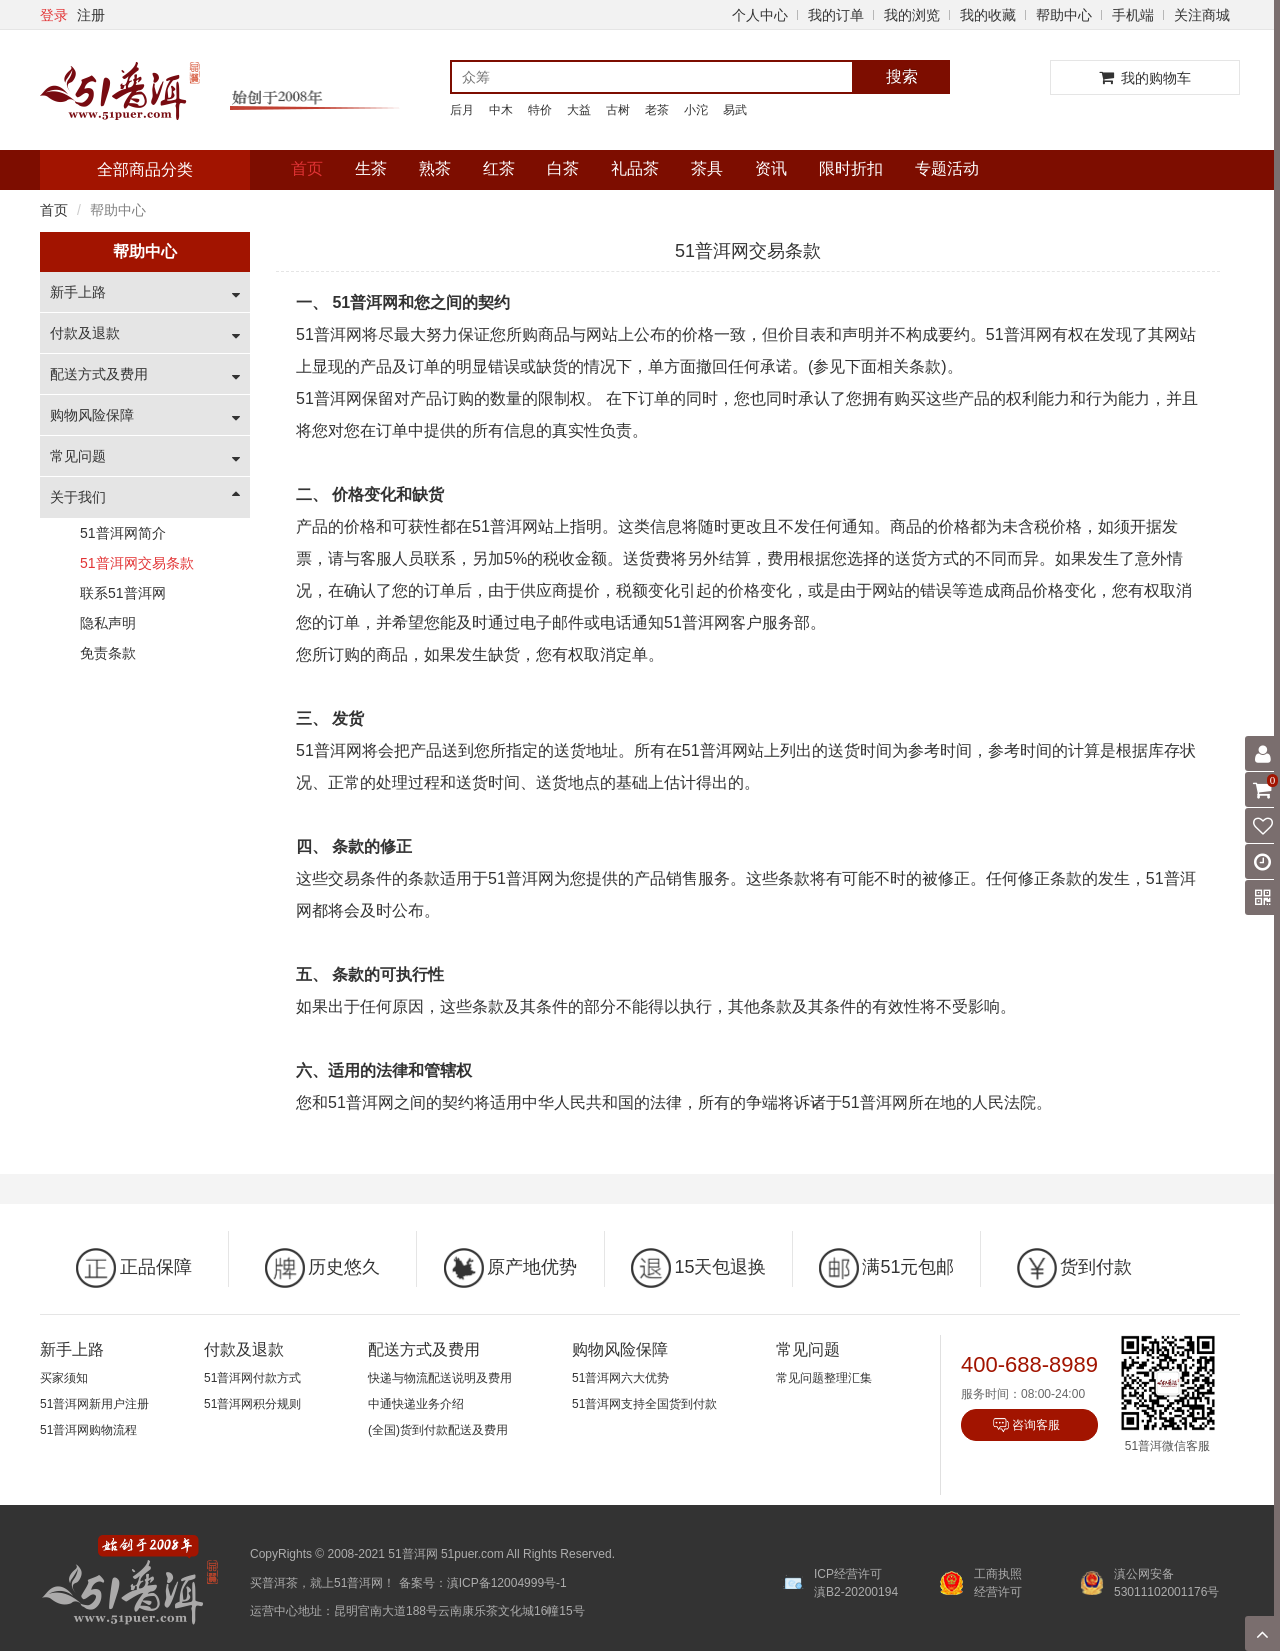 The height and width of the screenshot is (1651, 1280). I want to click on 登录, so click(54, 15).